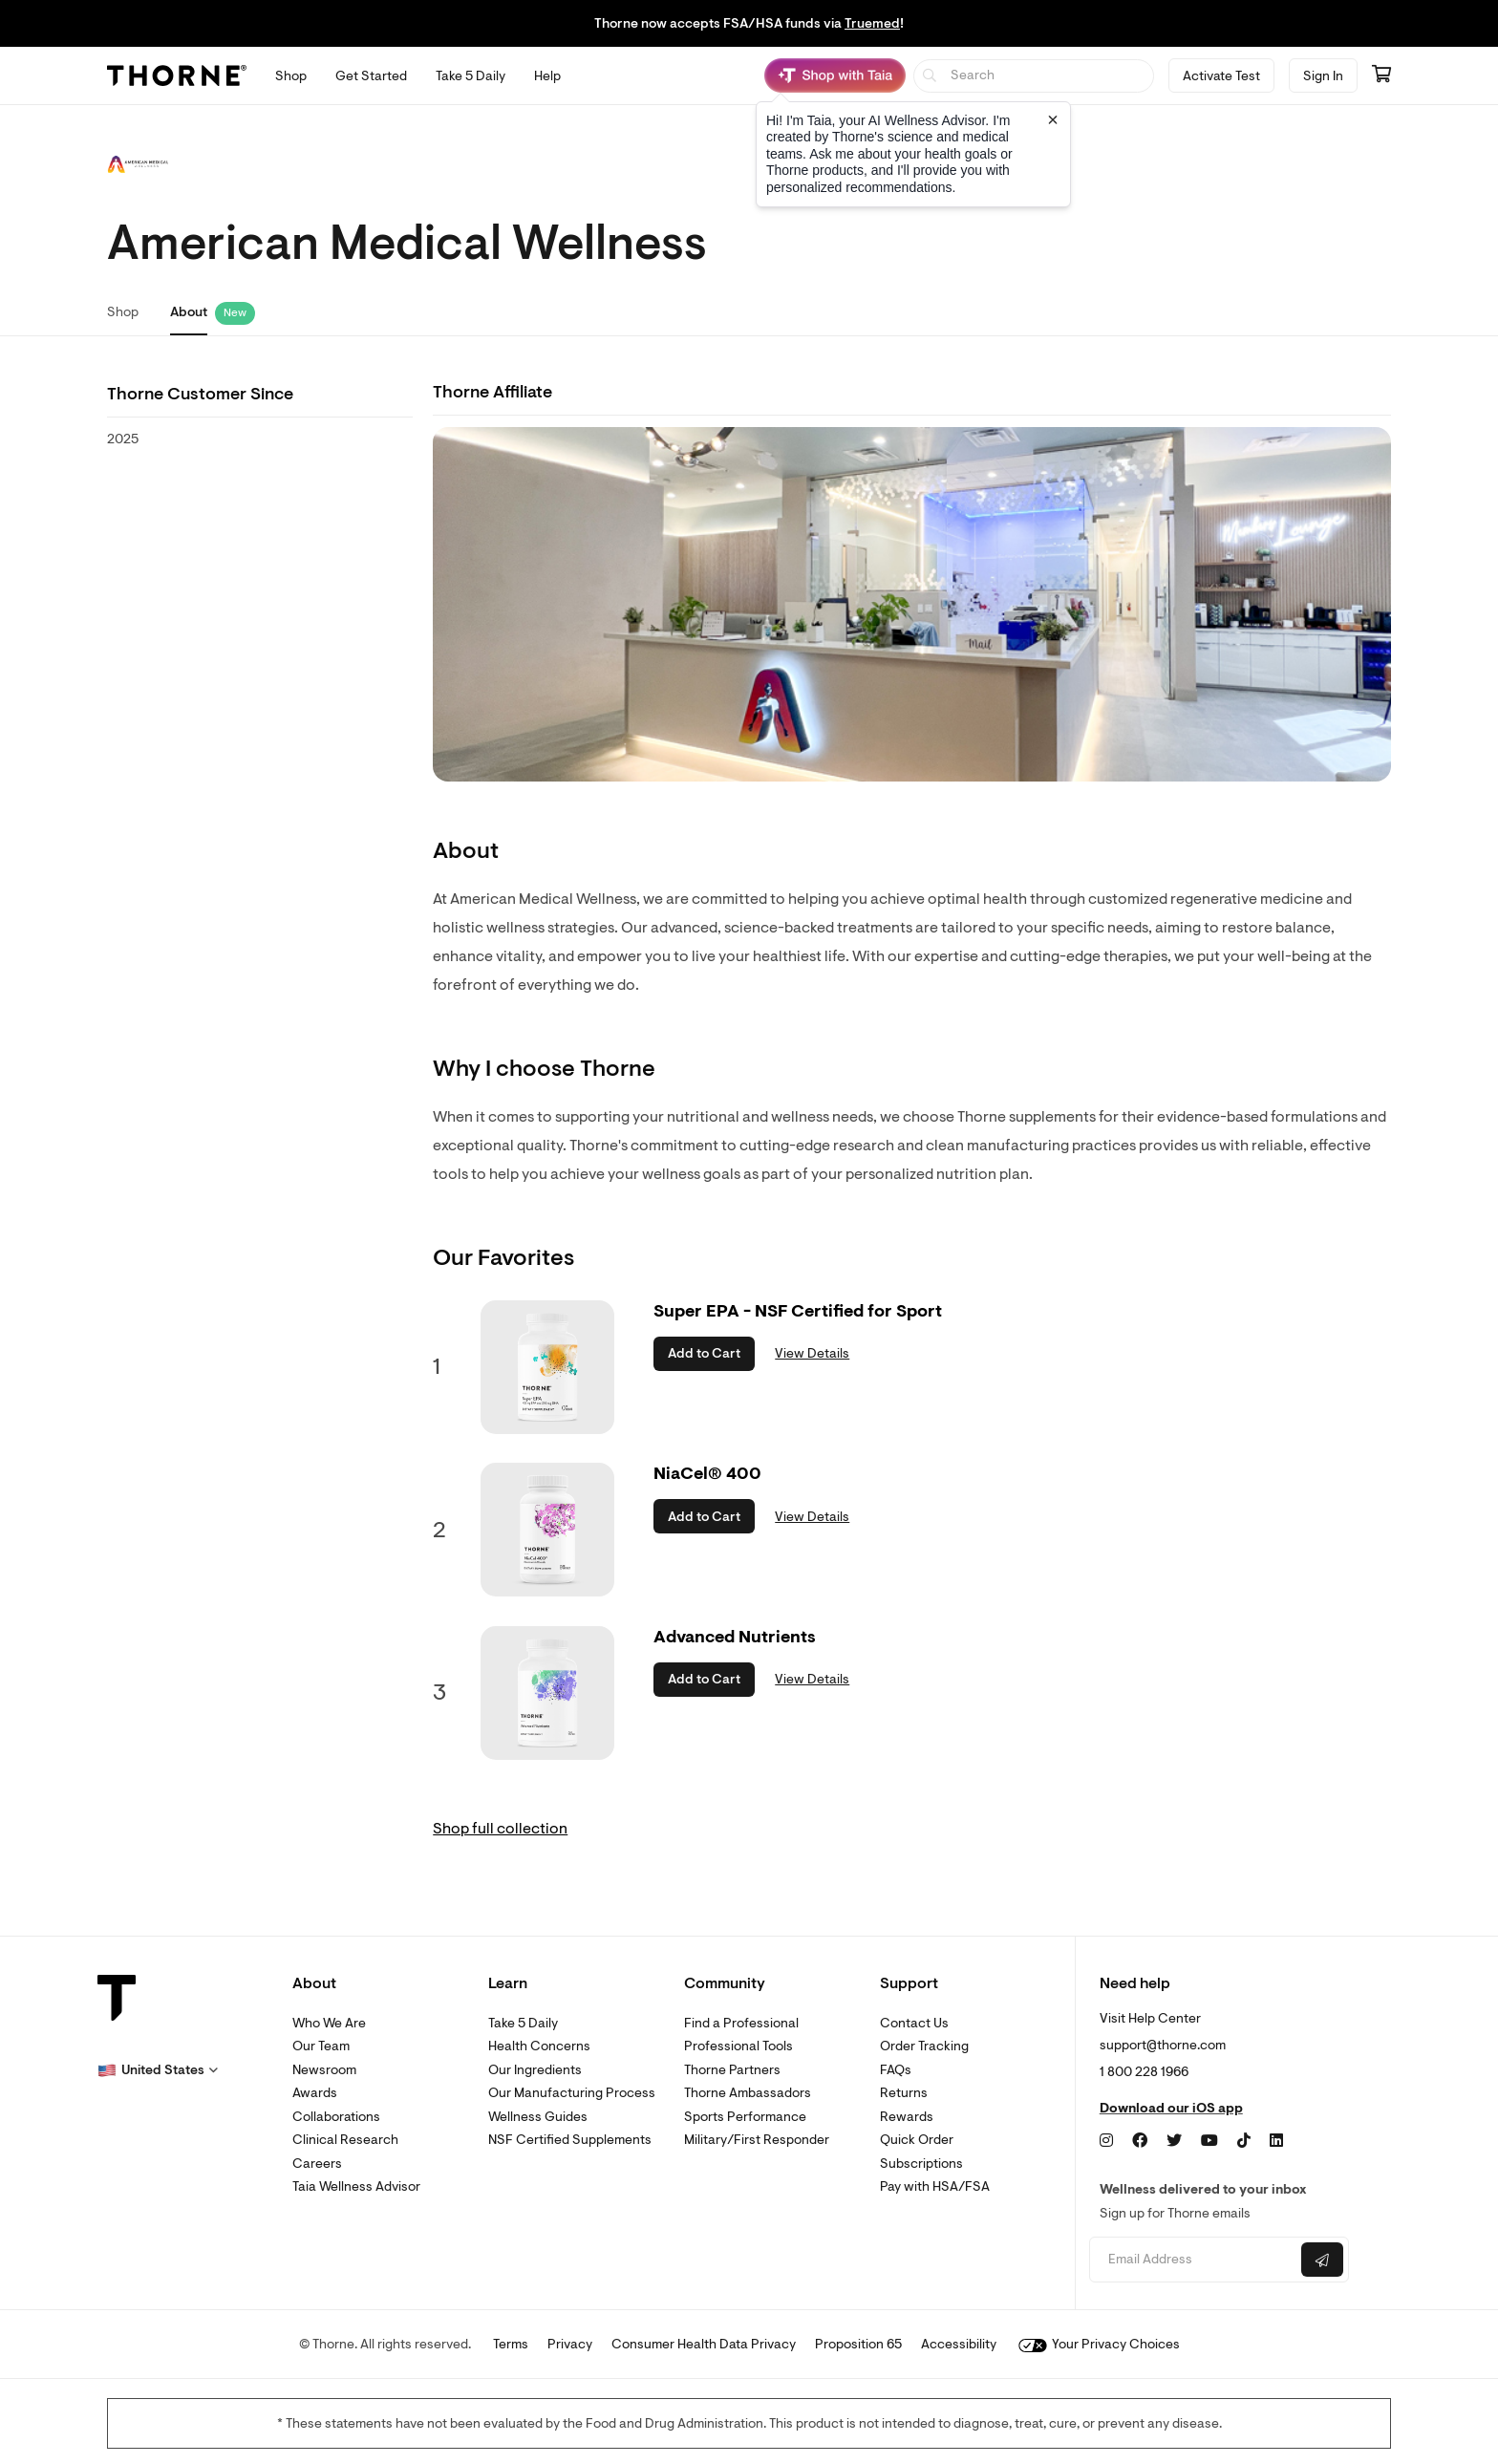  I want to click on Consumer Health Data Privacy, so click(703, 2344).